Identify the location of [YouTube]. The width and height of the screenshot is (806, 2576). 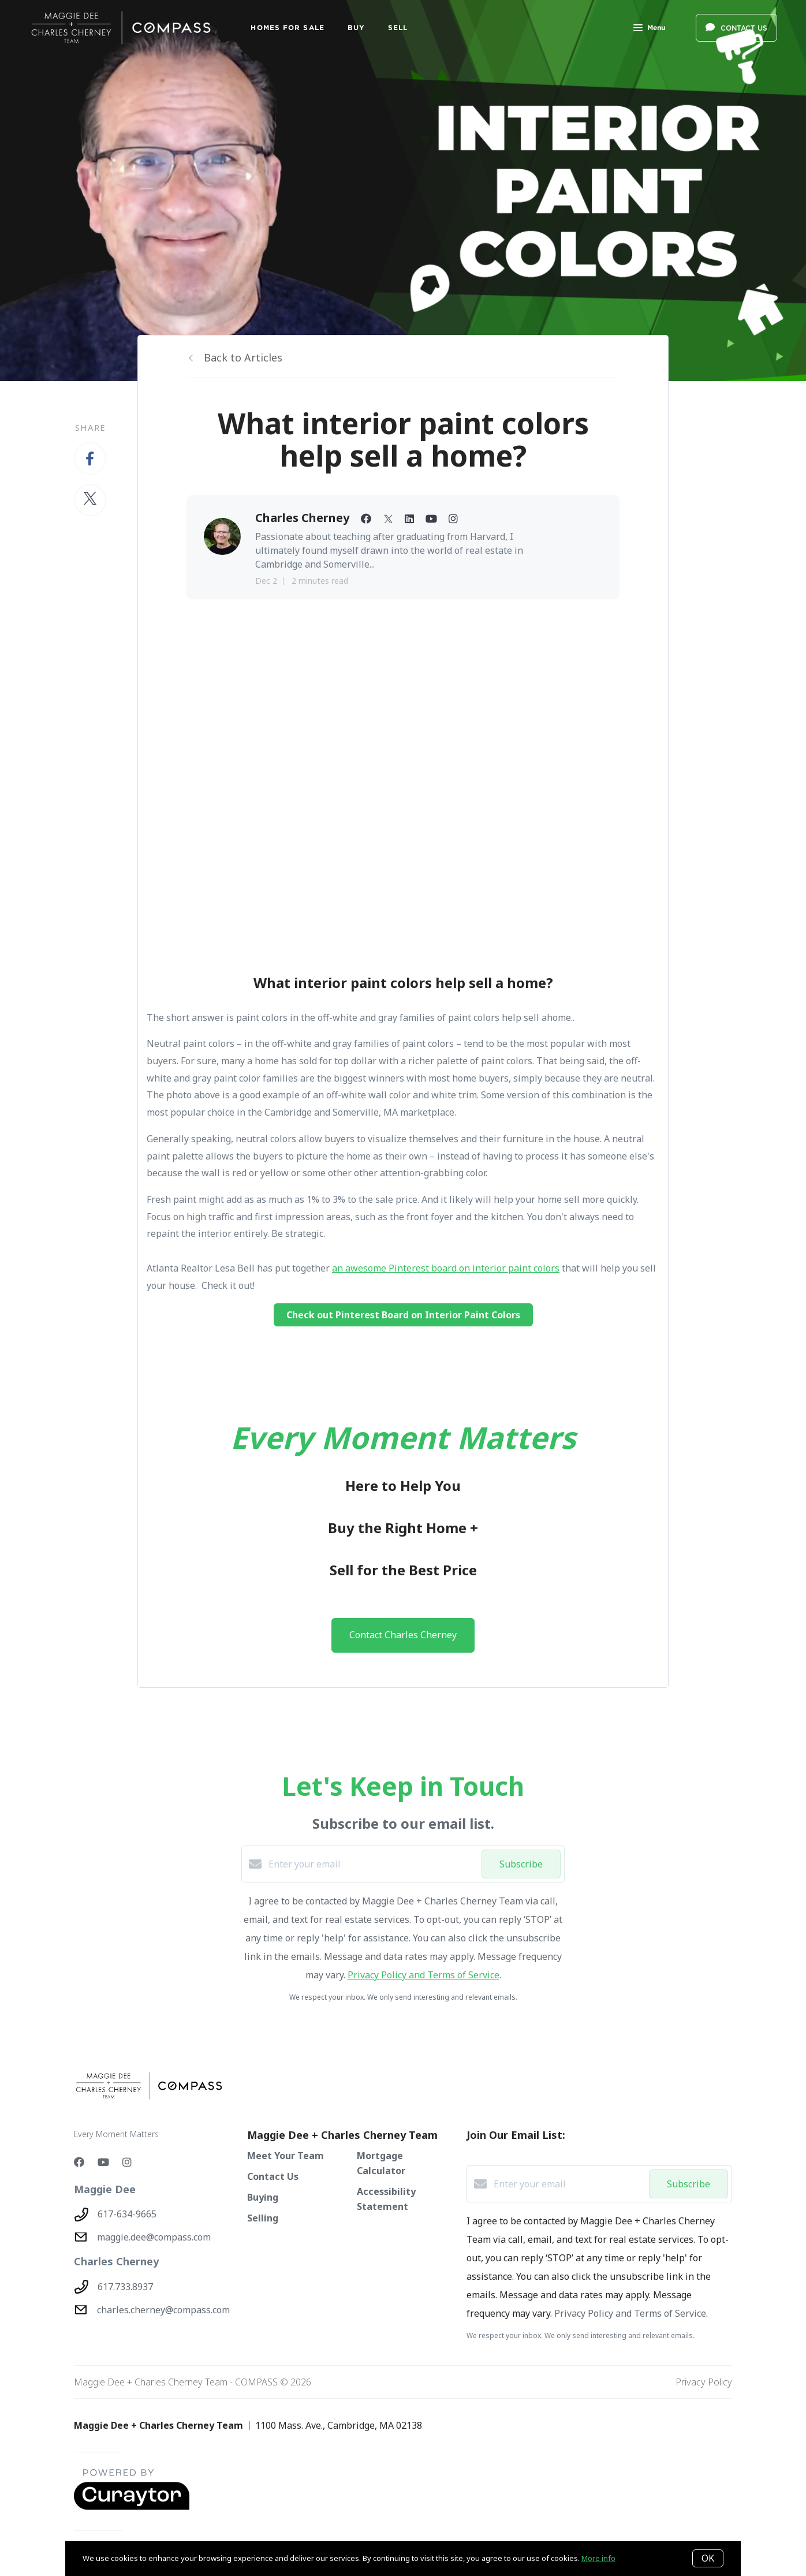
(103, 2162).